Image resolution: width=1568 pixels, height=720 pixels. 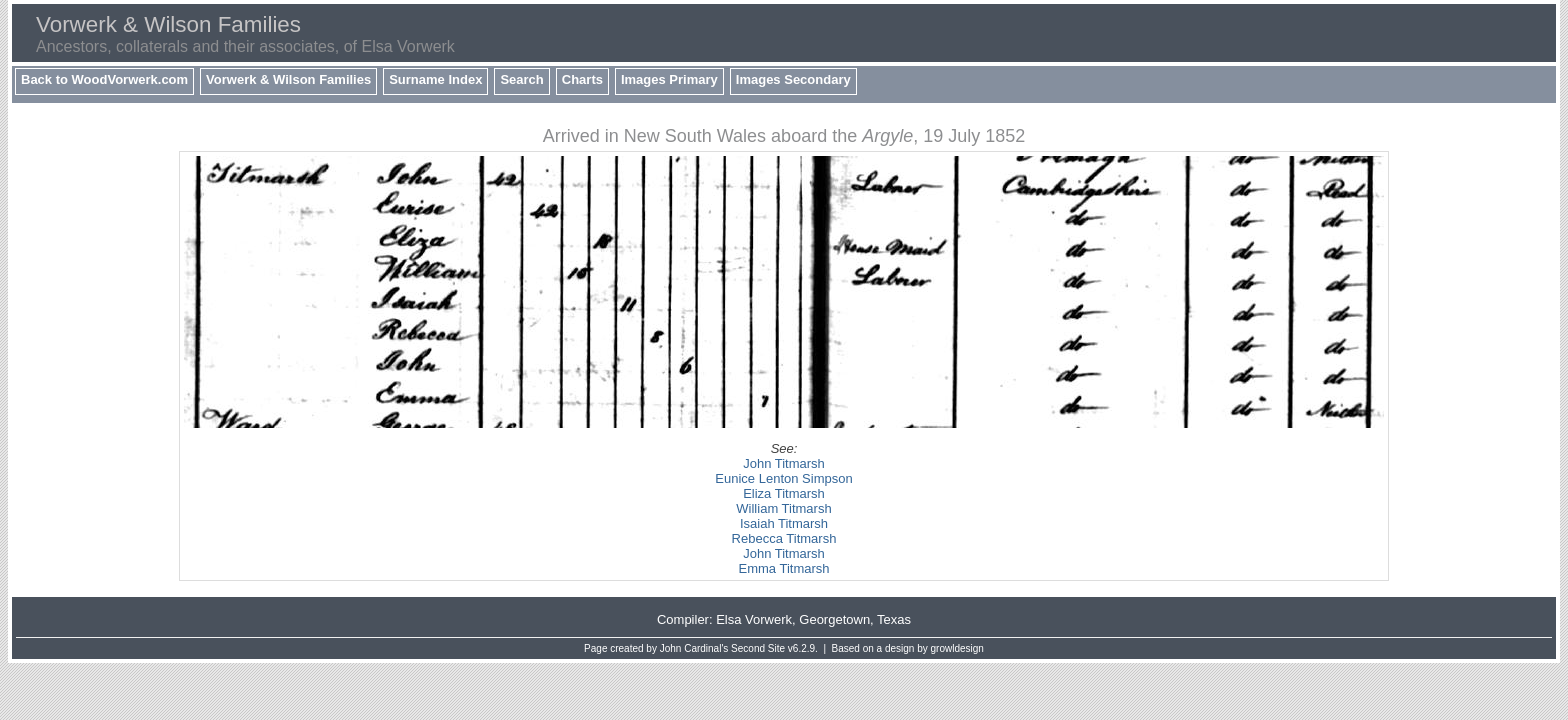 I want to click on John Cardinal's, so click(x=694, y=648).